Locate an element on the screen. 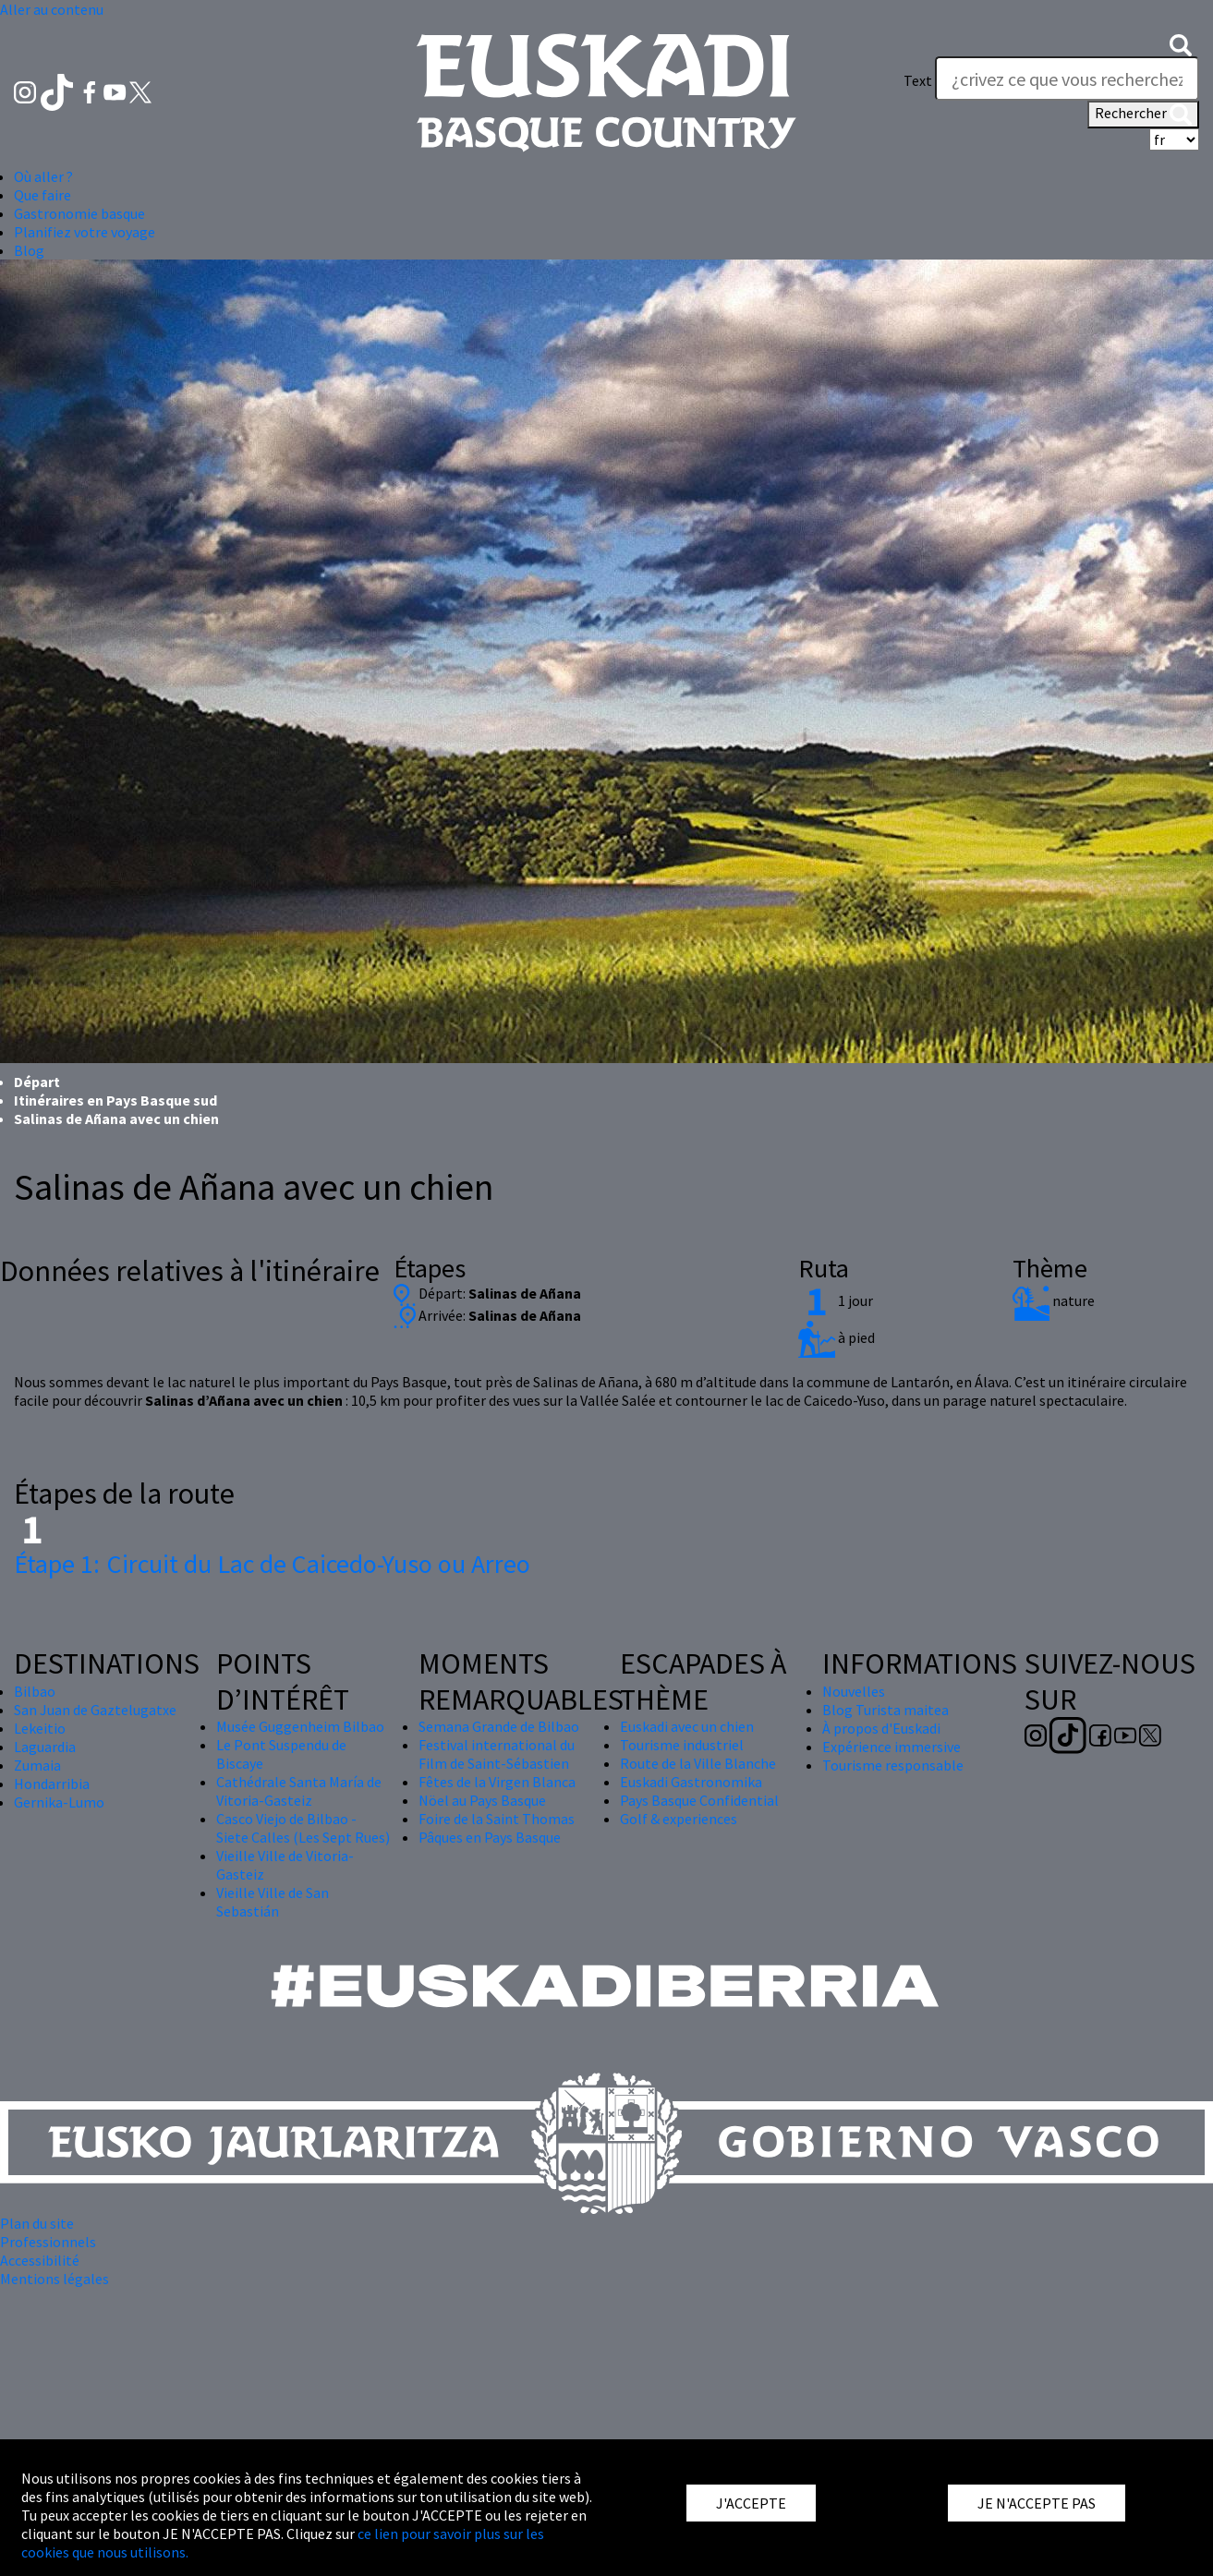 Image resolution: width=1213 pixels, height=2576 pixels. Aller au contenu is located at coordinates (51, 9).